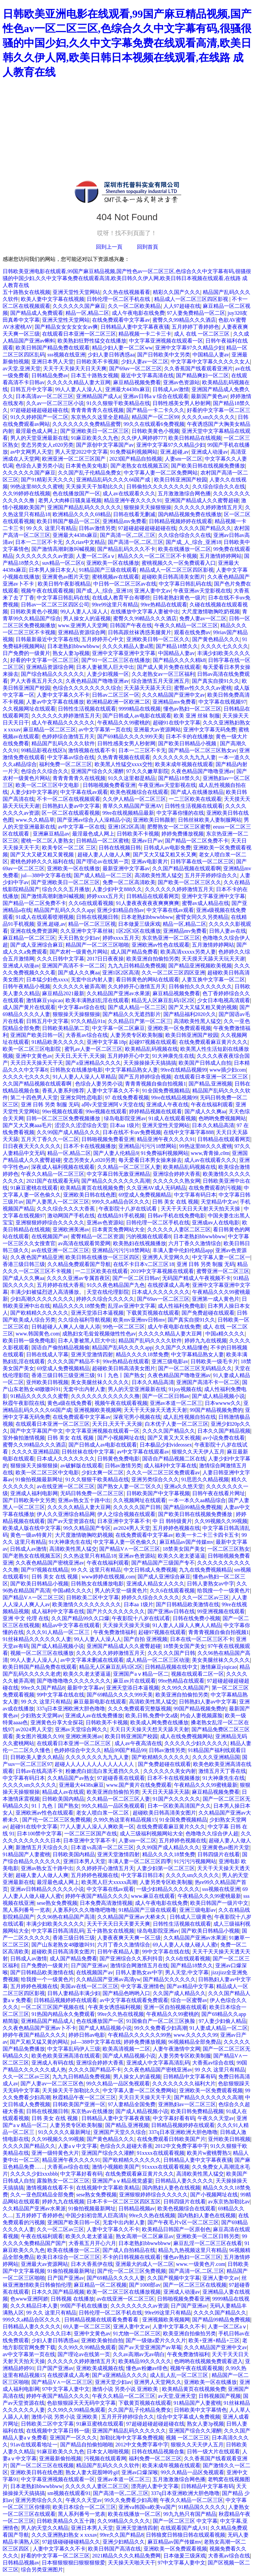 This screenshot has width=254, height=2576. I want to click on 中文字幕人妻一区二区免费网站, so click(161, 472).